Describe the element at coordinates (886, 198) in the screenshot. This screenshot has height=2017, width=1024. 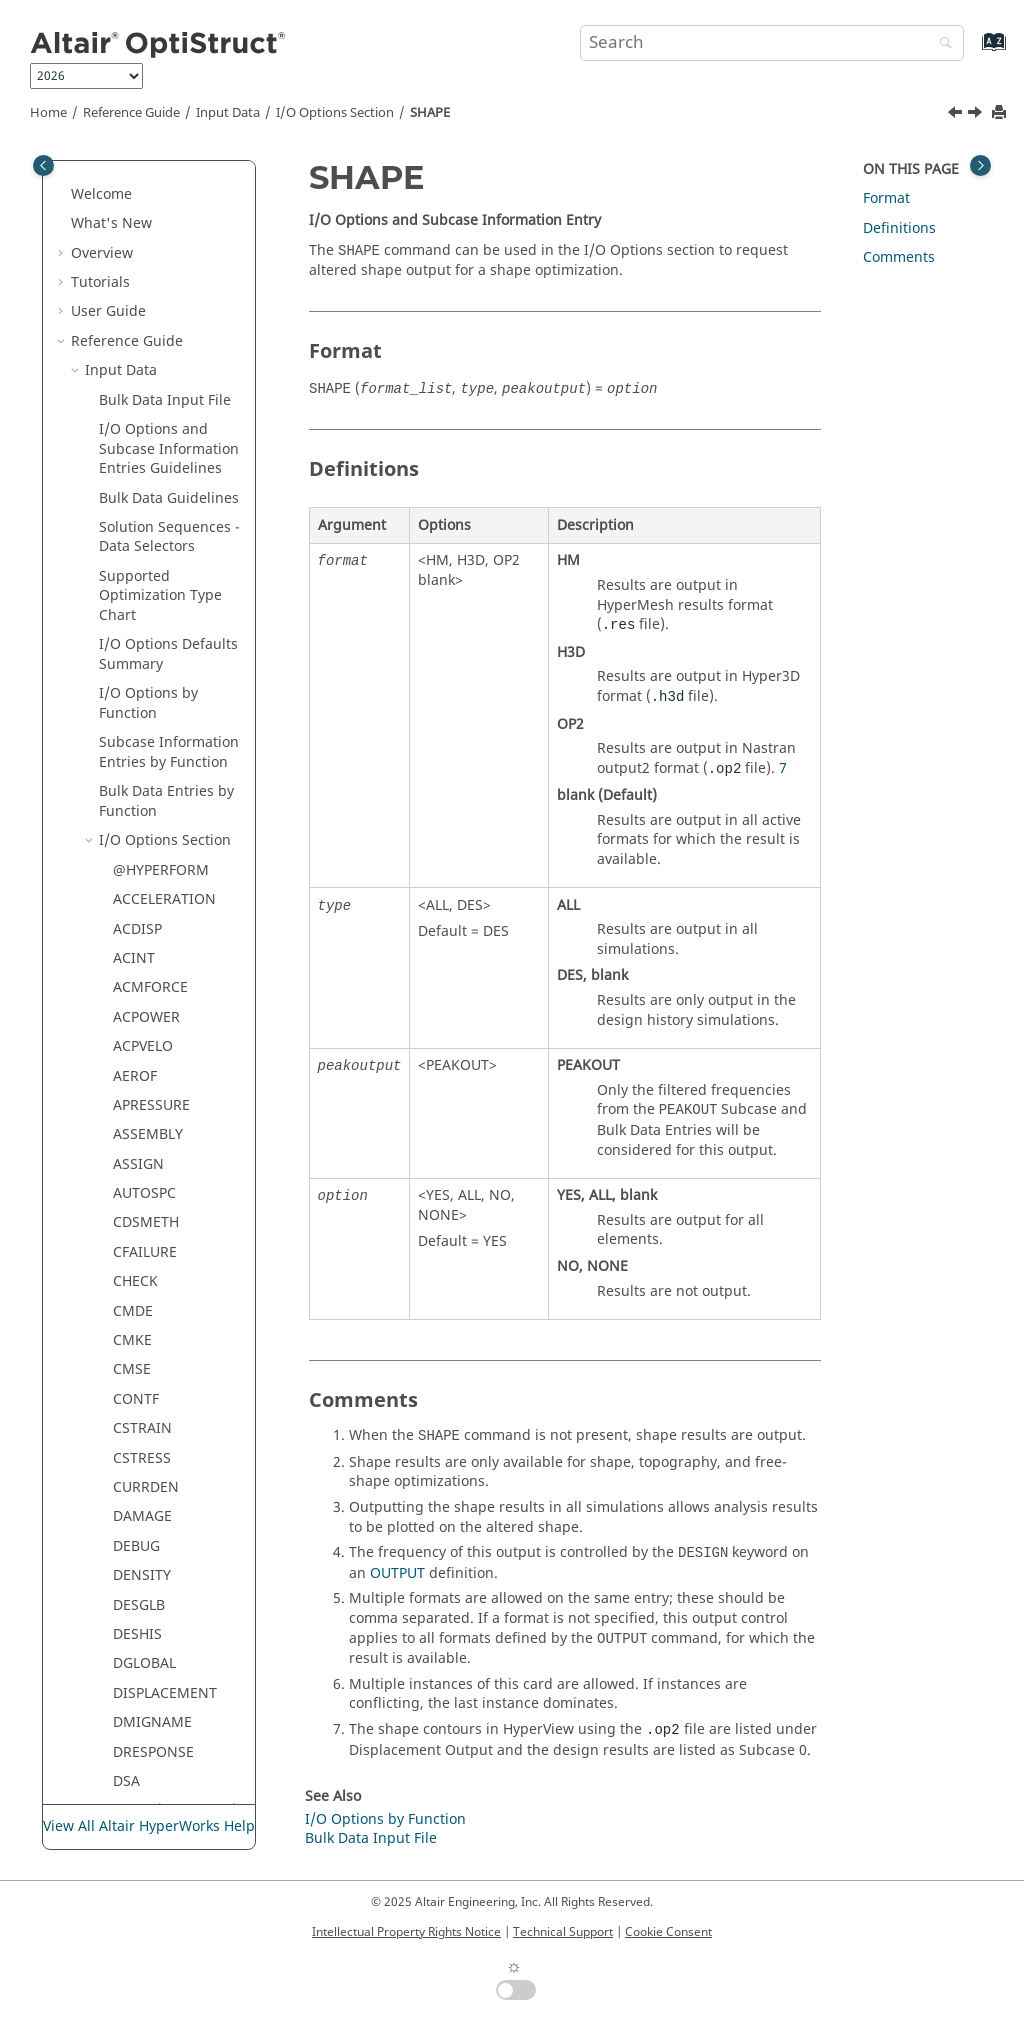
I see `Format` at that location.